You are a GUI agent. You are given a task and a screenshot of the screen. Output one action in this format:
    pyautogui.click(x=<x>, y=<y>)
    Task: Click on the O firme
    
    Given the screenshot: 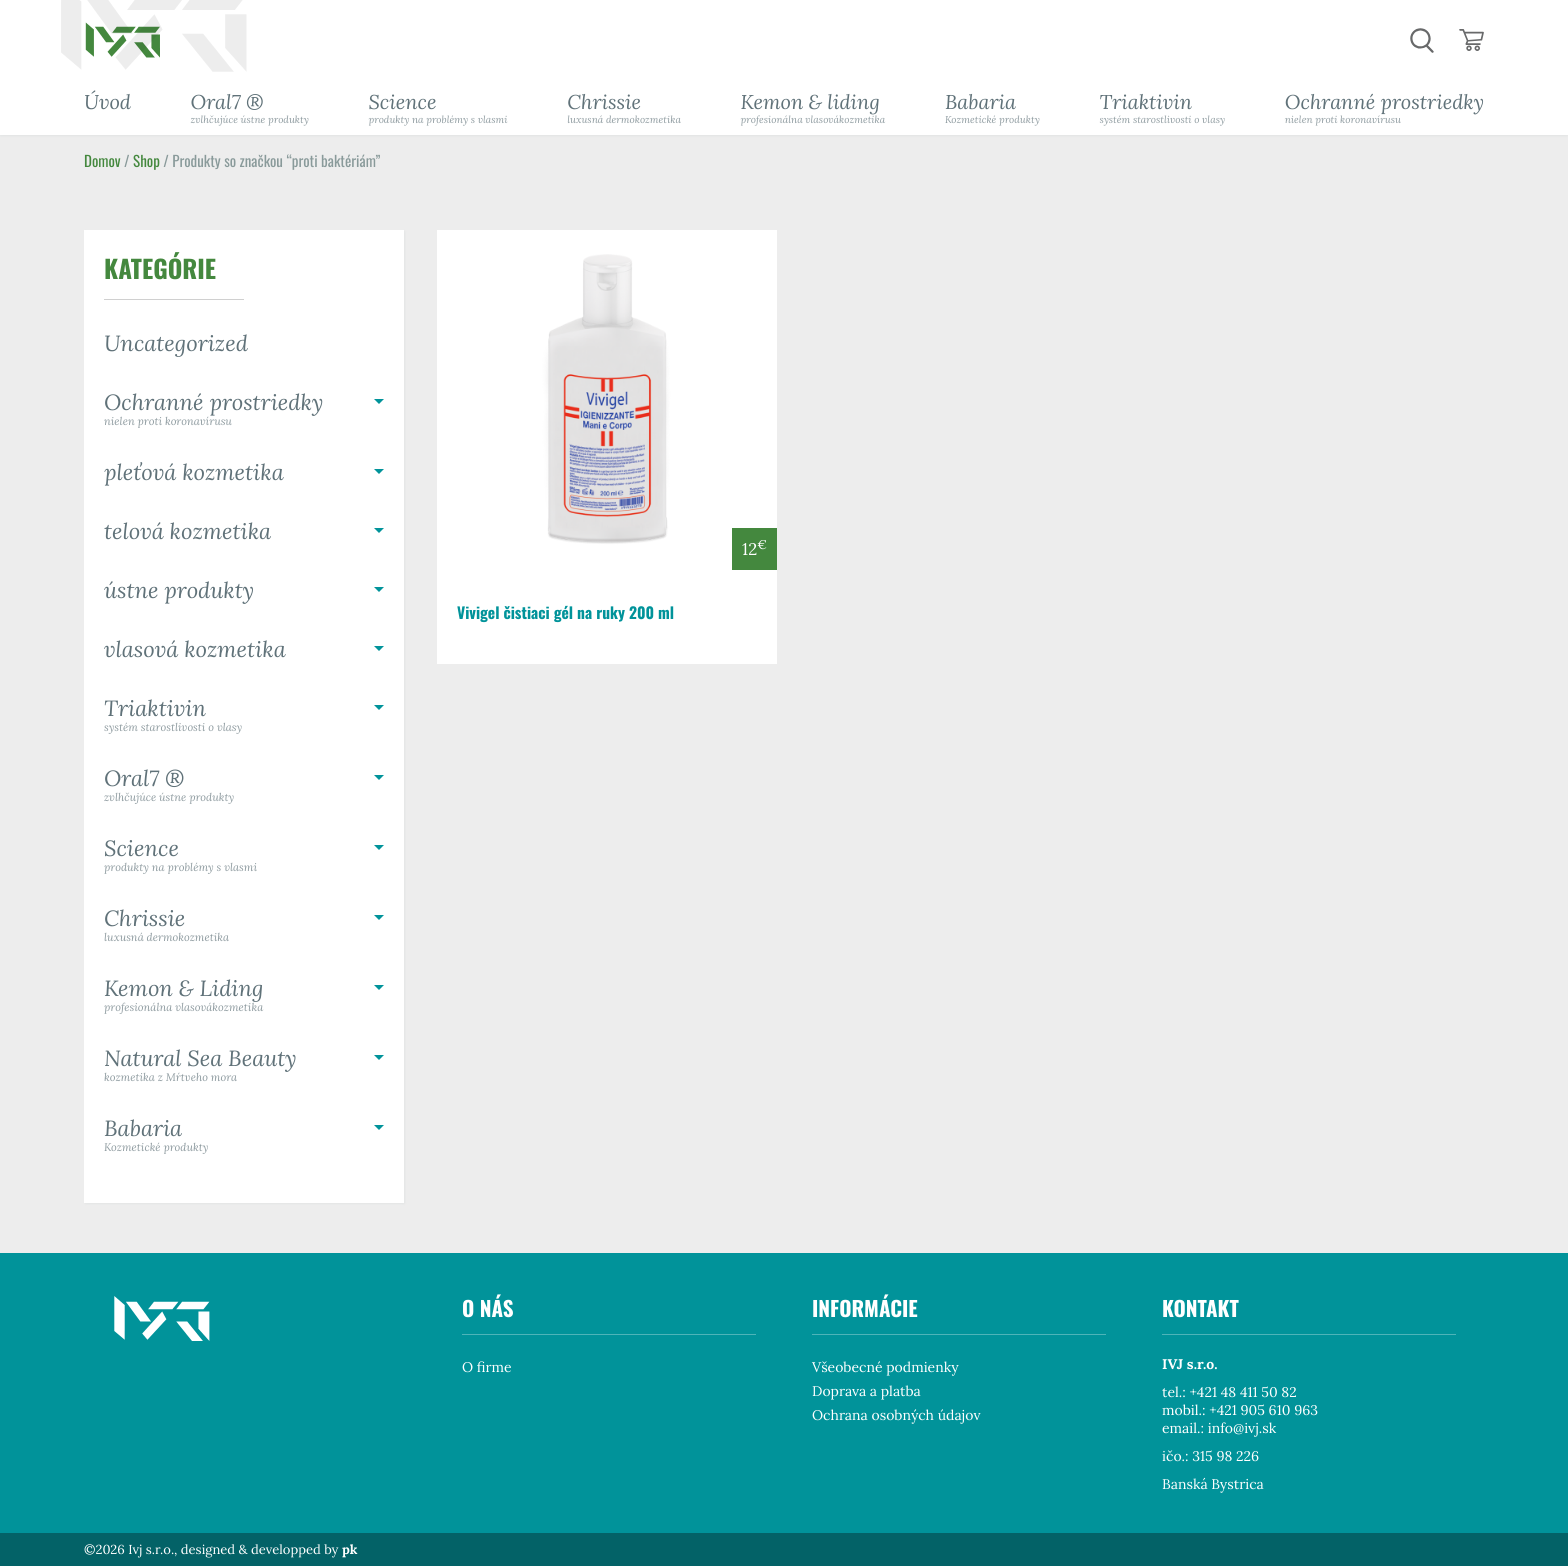 What is the action you would take?
    pyautogui.click(x=487, y=1367)
    